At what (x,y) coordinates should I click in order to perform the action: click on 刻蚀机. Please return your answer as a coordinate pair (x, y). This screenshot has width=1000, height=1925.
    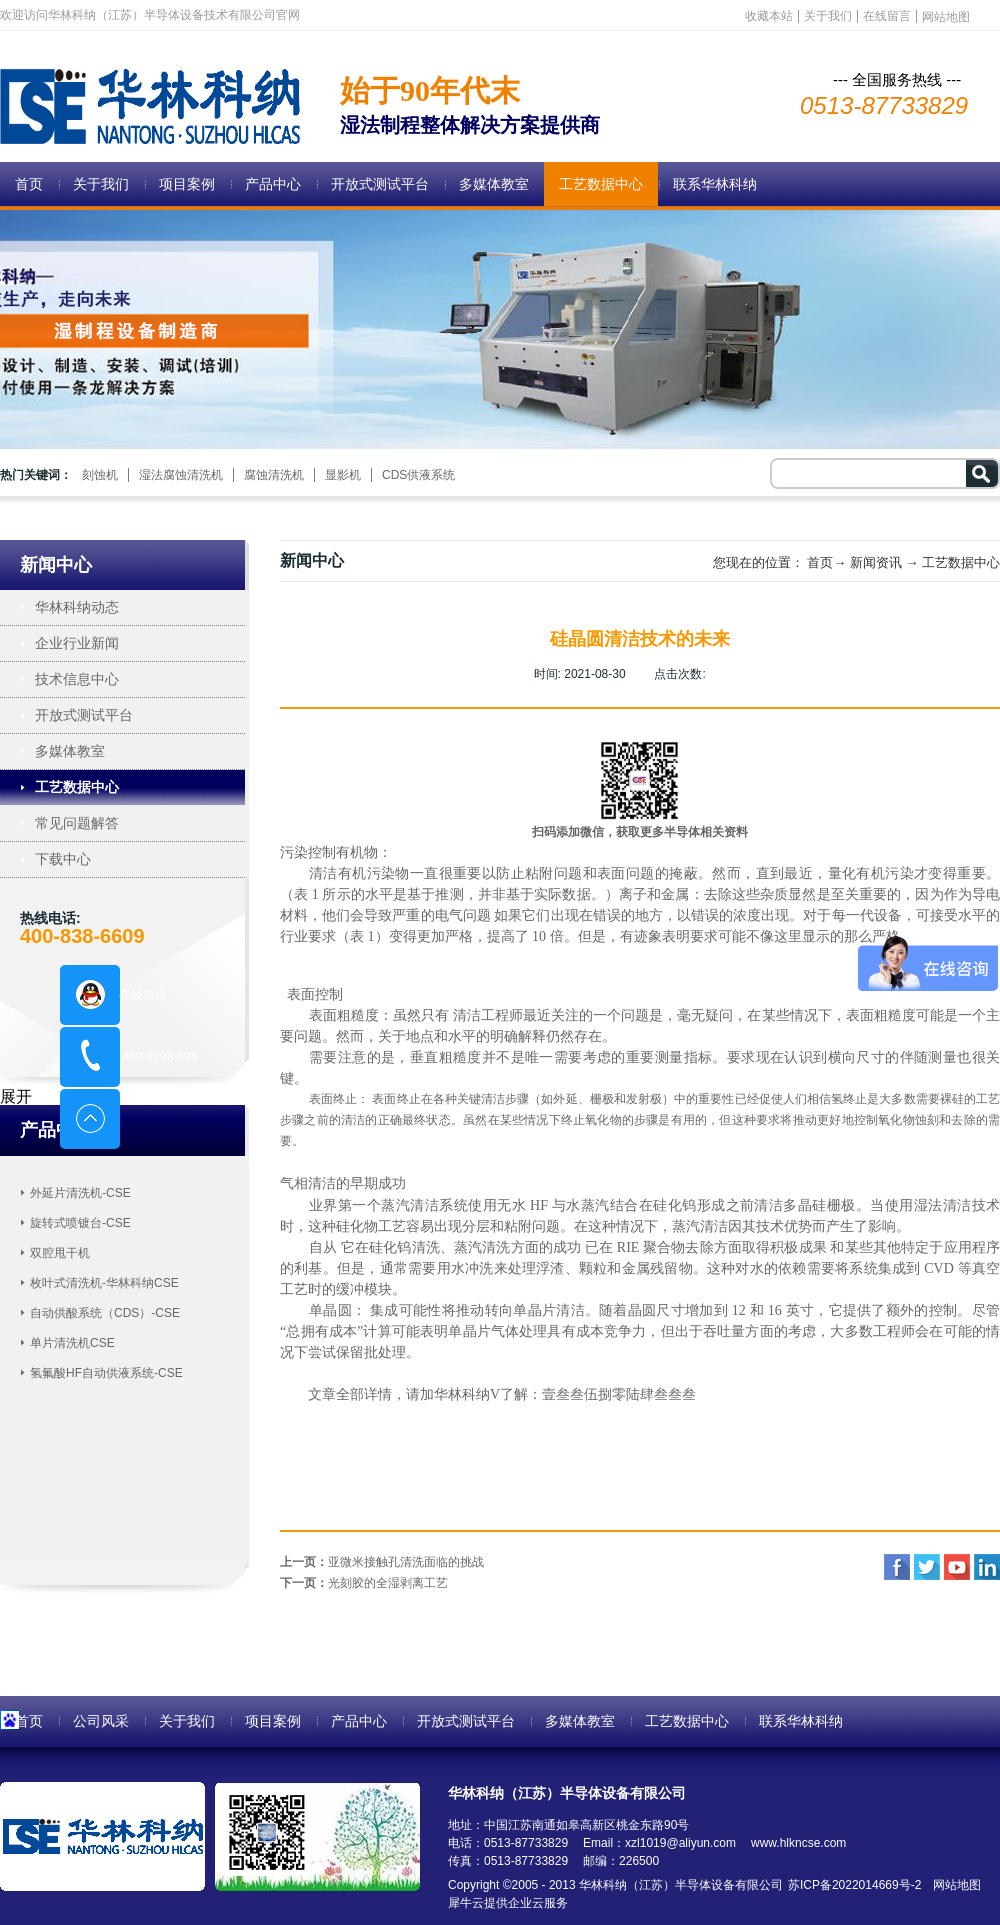
    Looking at the image, I should click on (100, 475).